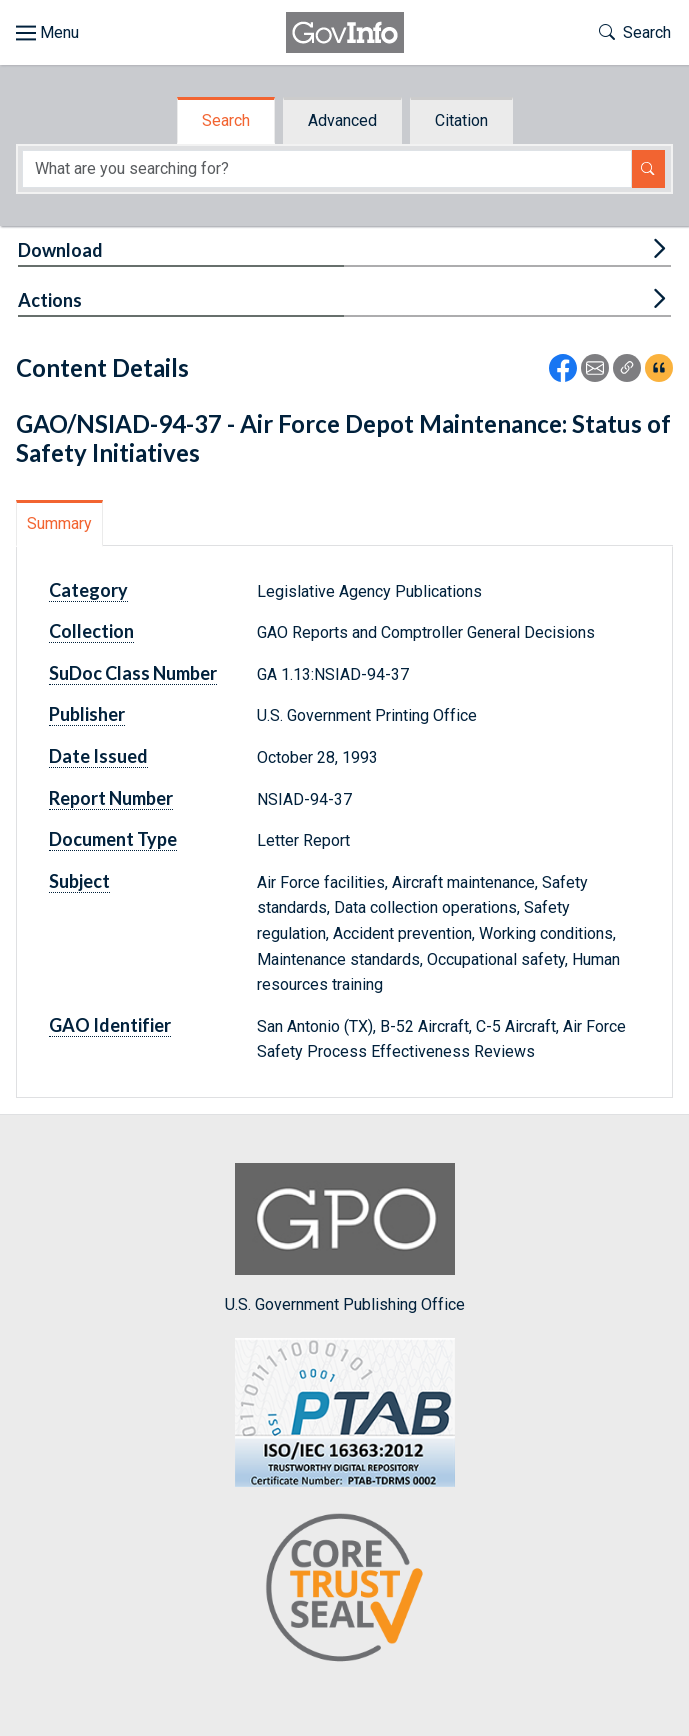  What do you see at coordinates (345, 1238) in the screenshot?
I see `U.S. Government Publishing Office` at bounding box center [345, 1238].